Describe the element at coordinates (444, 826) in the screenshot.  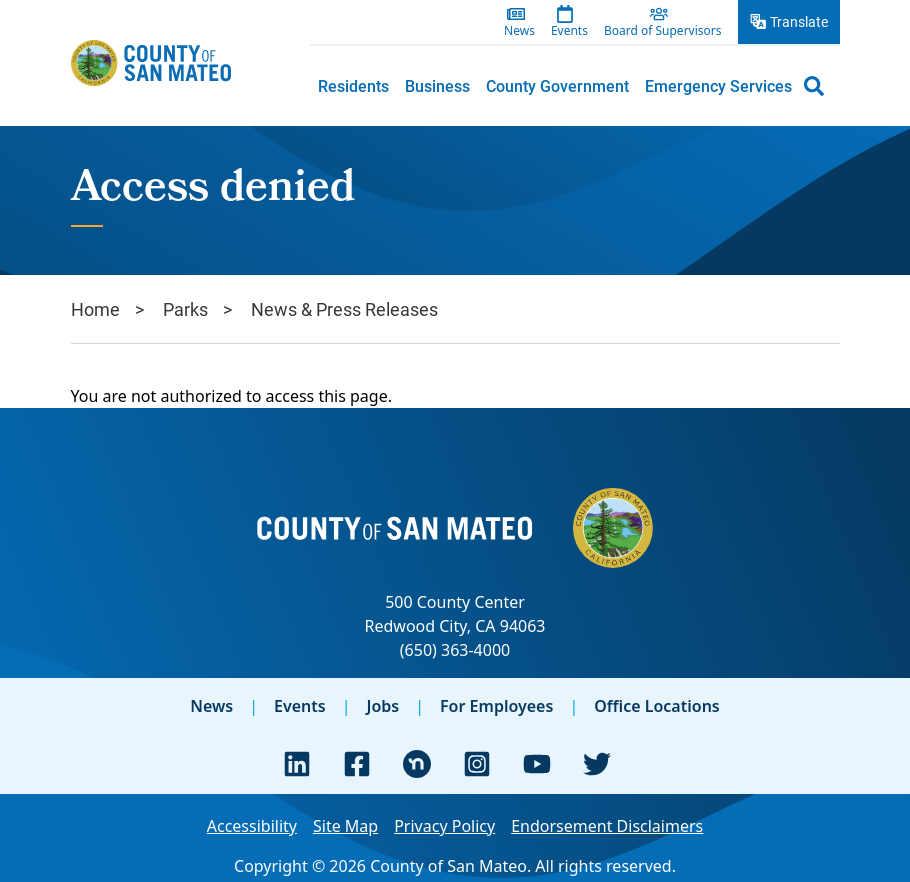
I see `Privacy Policy` at that location.